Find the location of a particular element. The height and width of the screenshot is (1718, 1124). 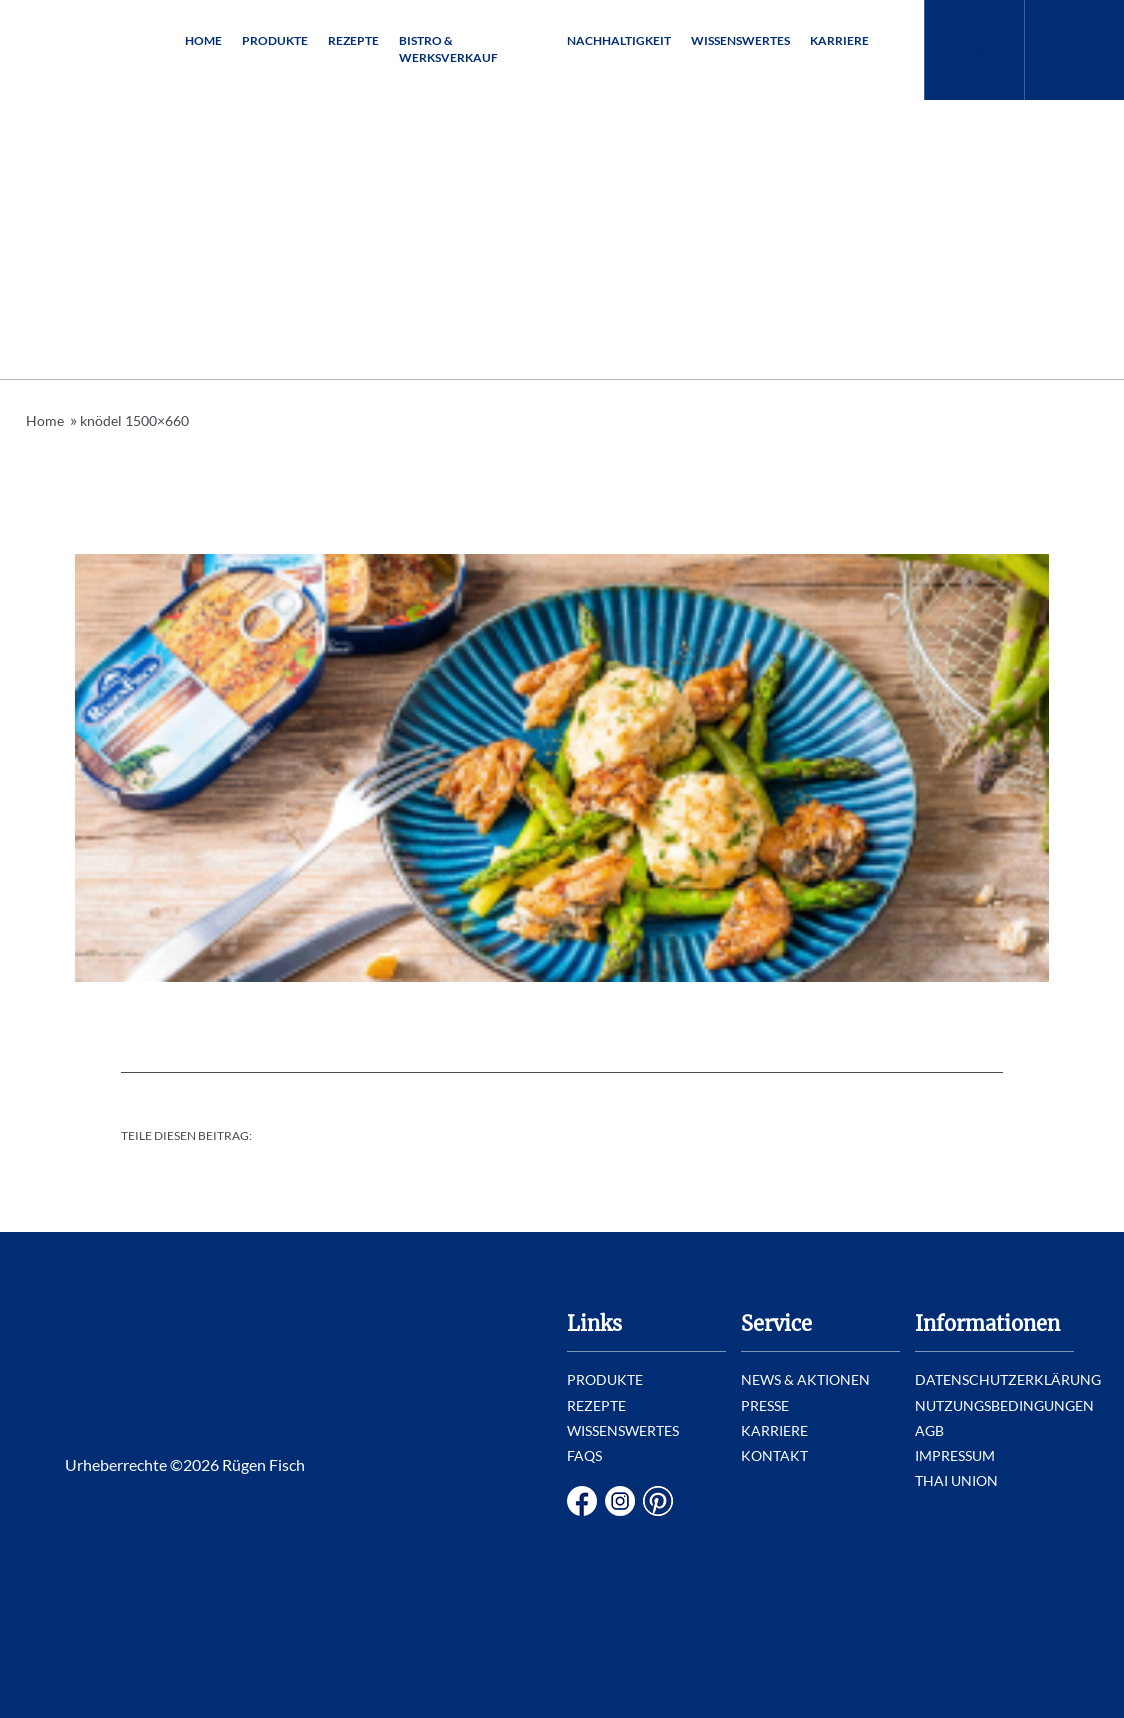

Pinterest is located at coordinates (658, 1501).